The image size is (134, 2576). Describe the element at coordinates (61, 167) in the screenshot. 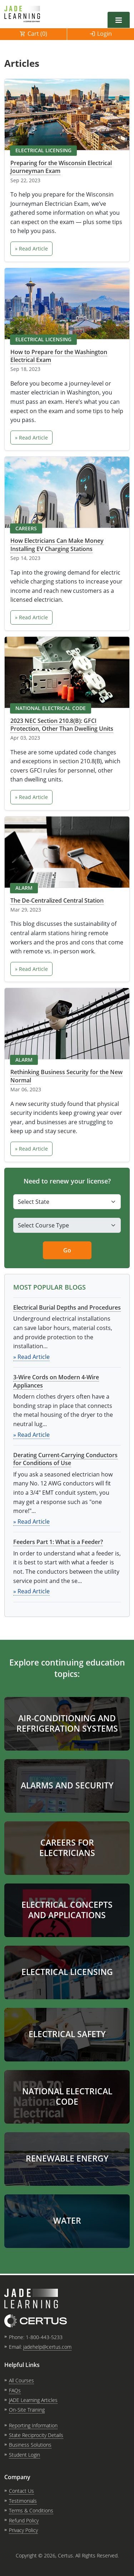

I see `Preparing for the Wisconsin Electrical Journeyman Exam` at that location.